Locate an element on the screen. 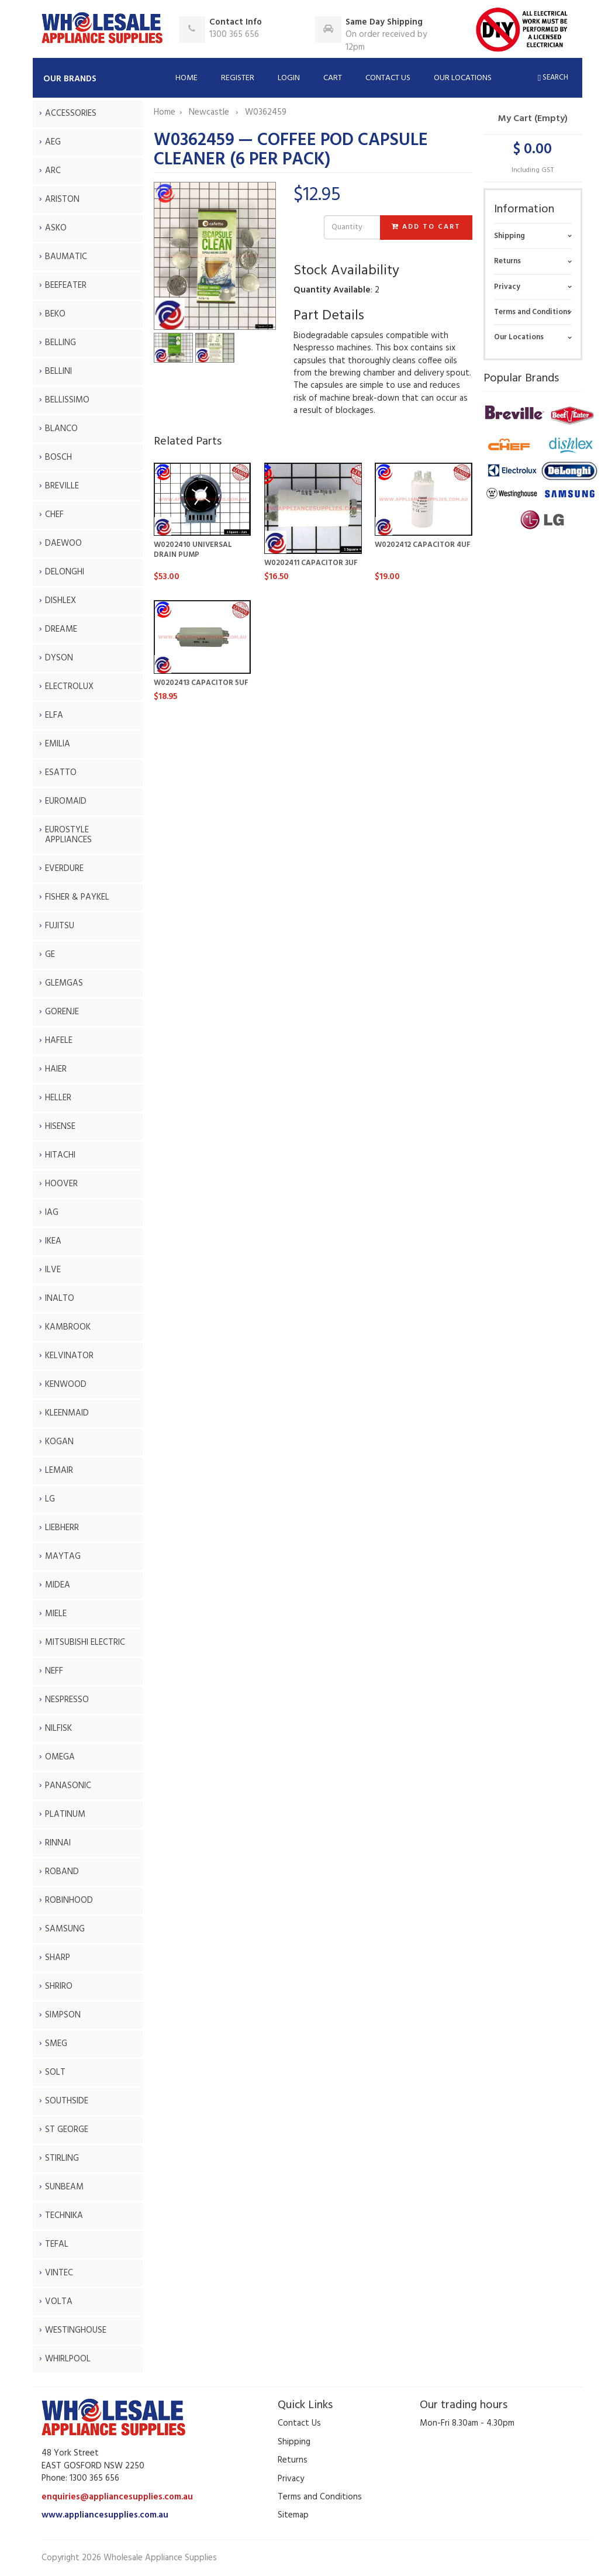 Image resolution: width=615 pixels, height=2576 pixels. ESATTO is located at coordinates (61, 773).